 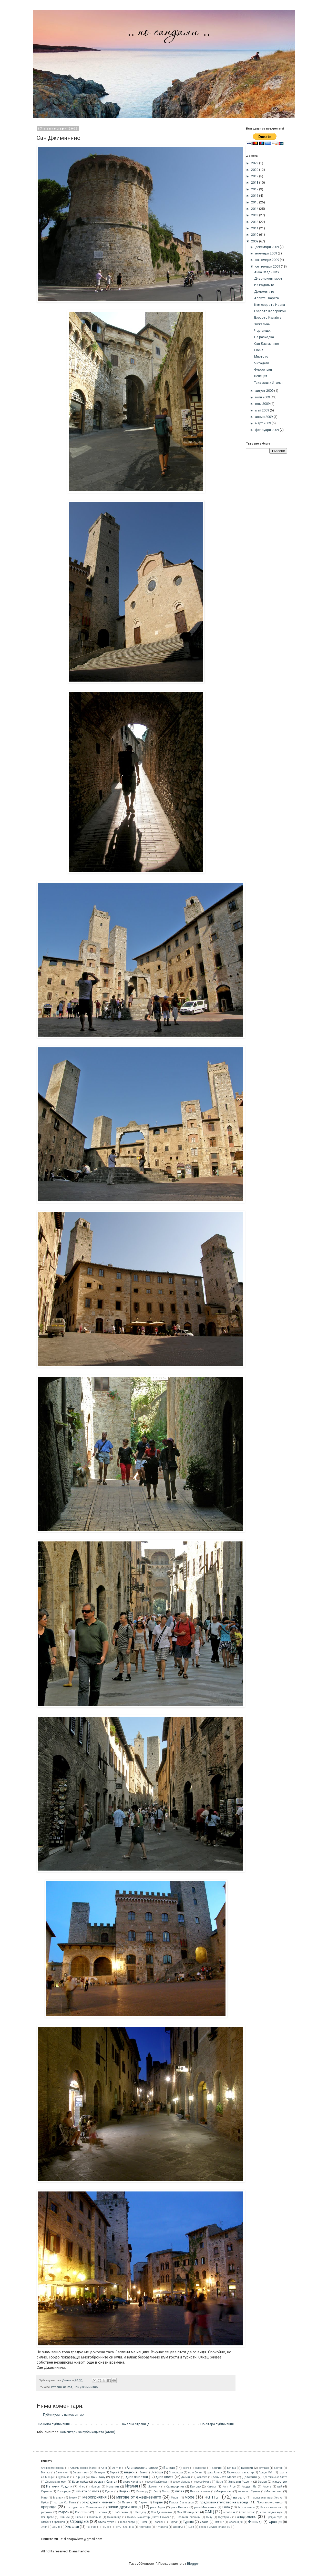 What do you see at coordinates (142, 2502) in the screenshot?
I see `Париж` at bounding box center [142, 2502].